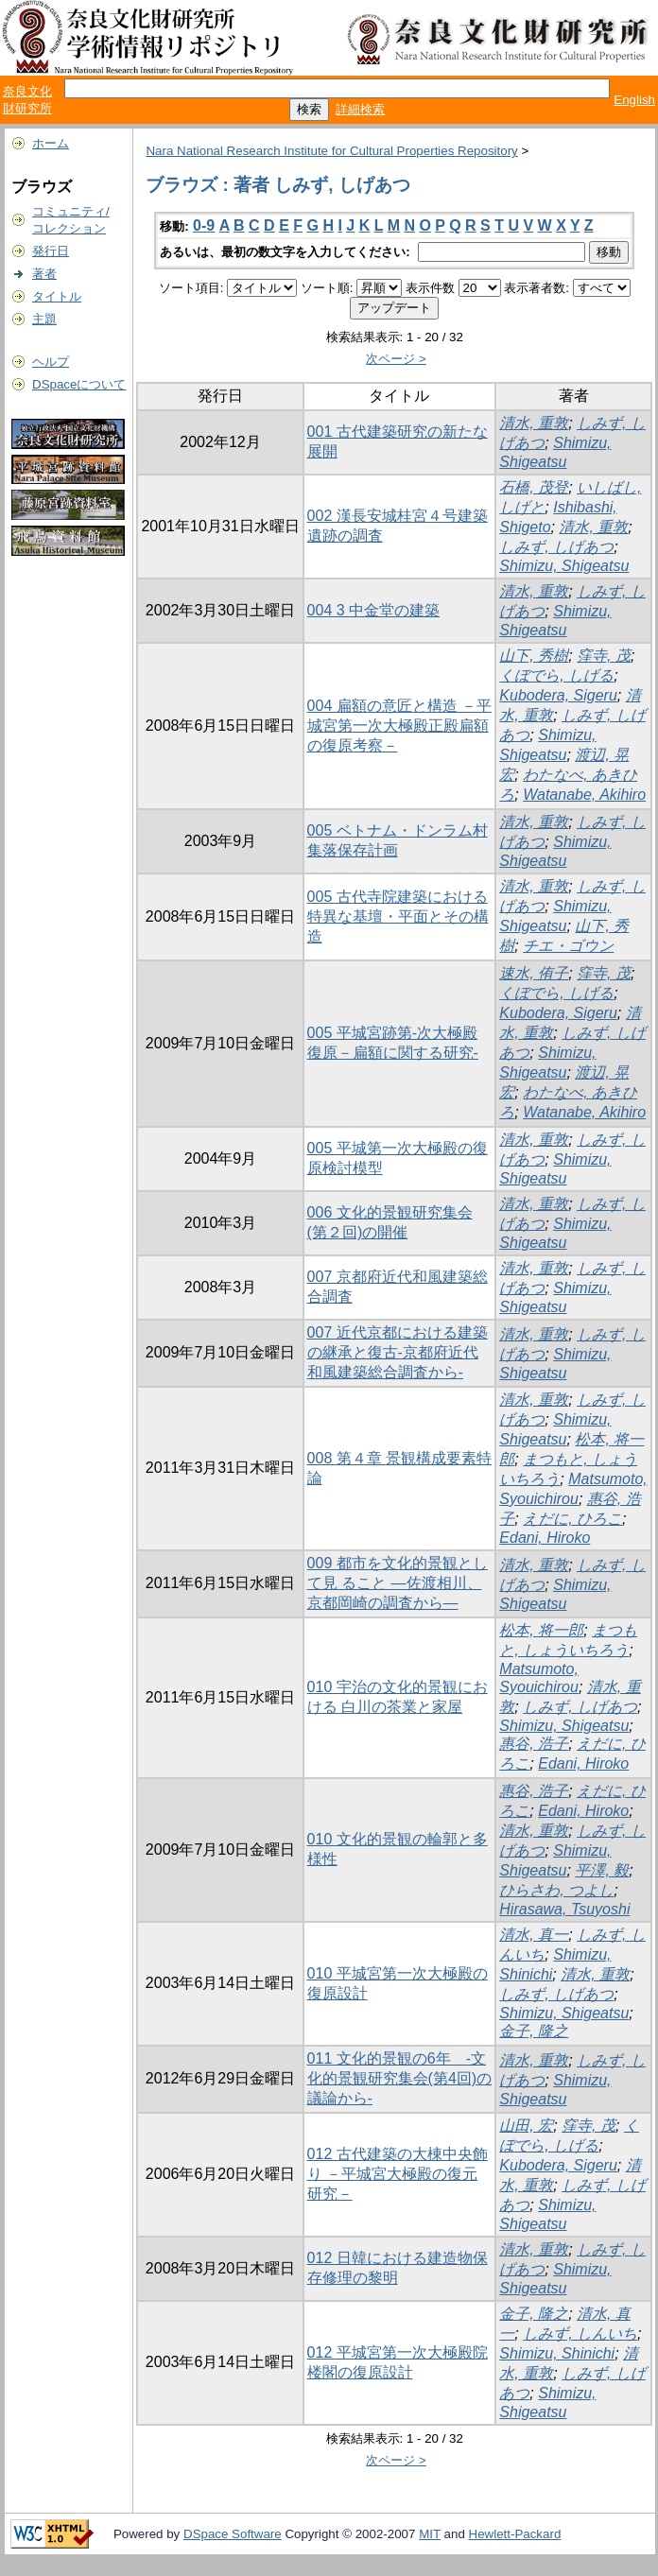 The width and height of the screenshot is (658, 2576). I want to click on ヘルプ, so click(50, 361).